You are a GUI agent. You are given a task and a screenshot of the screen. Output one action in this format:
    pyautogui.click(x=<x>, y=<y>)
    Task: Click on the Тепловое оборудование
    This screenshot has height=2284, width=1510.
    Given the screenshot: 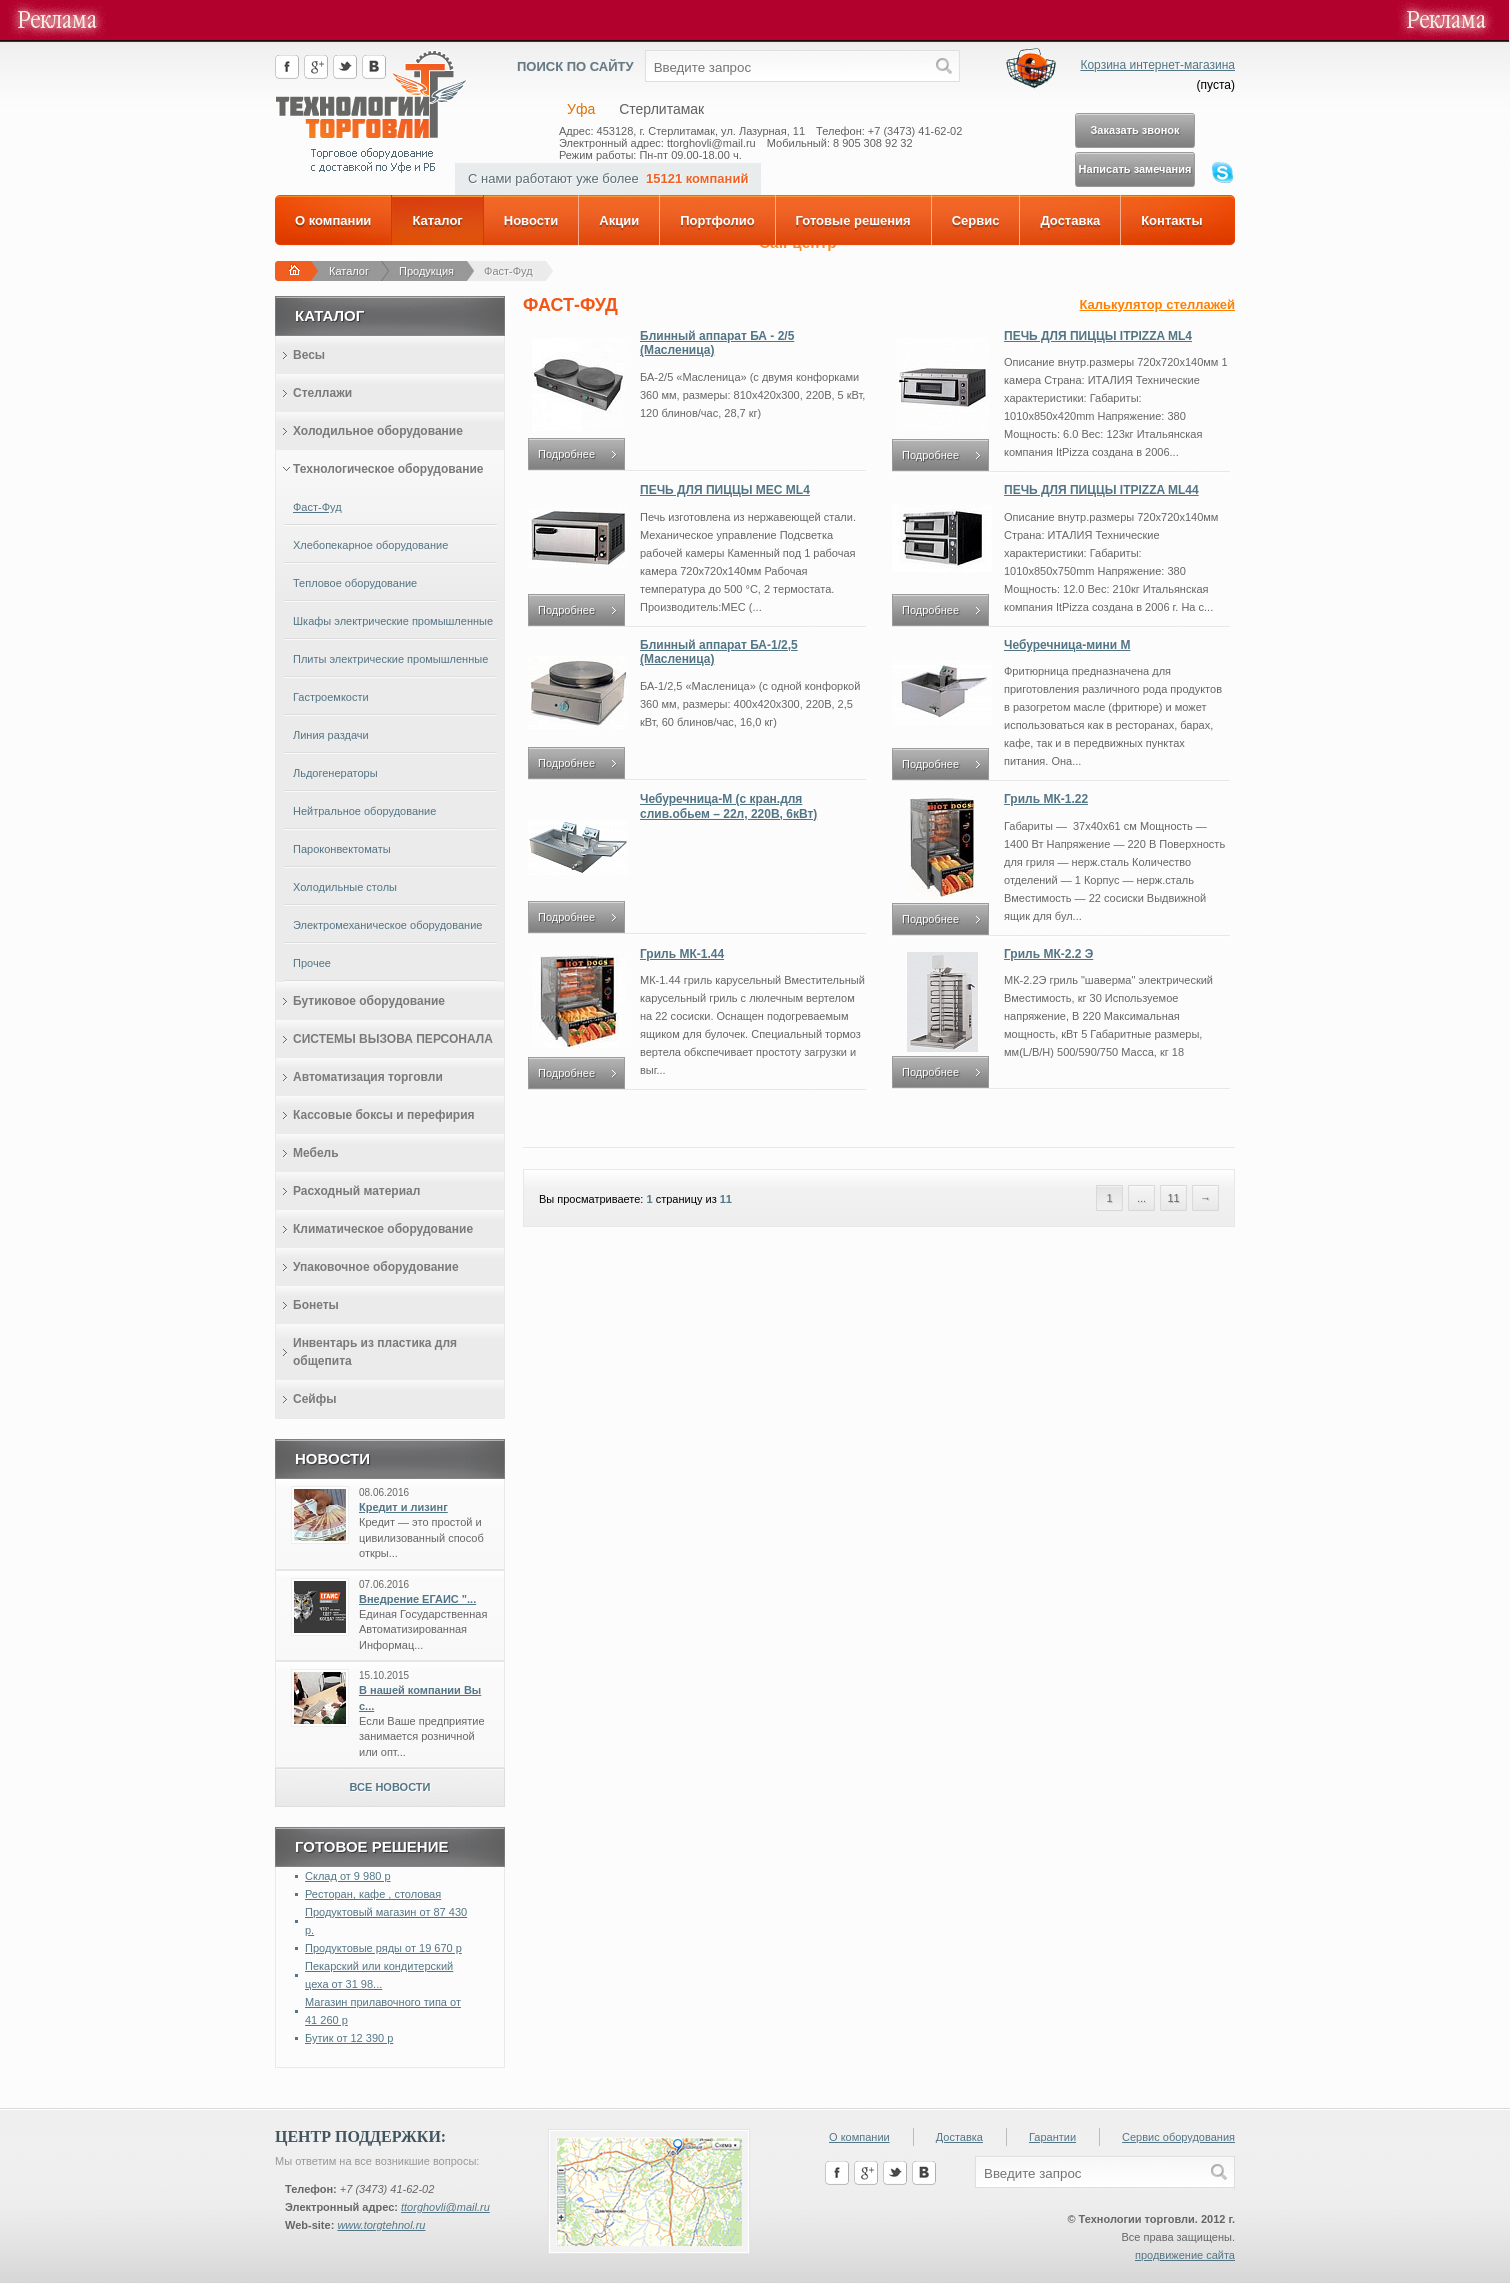 What is the action you would take?
    pyautogui.click(x=355, y=583)
    